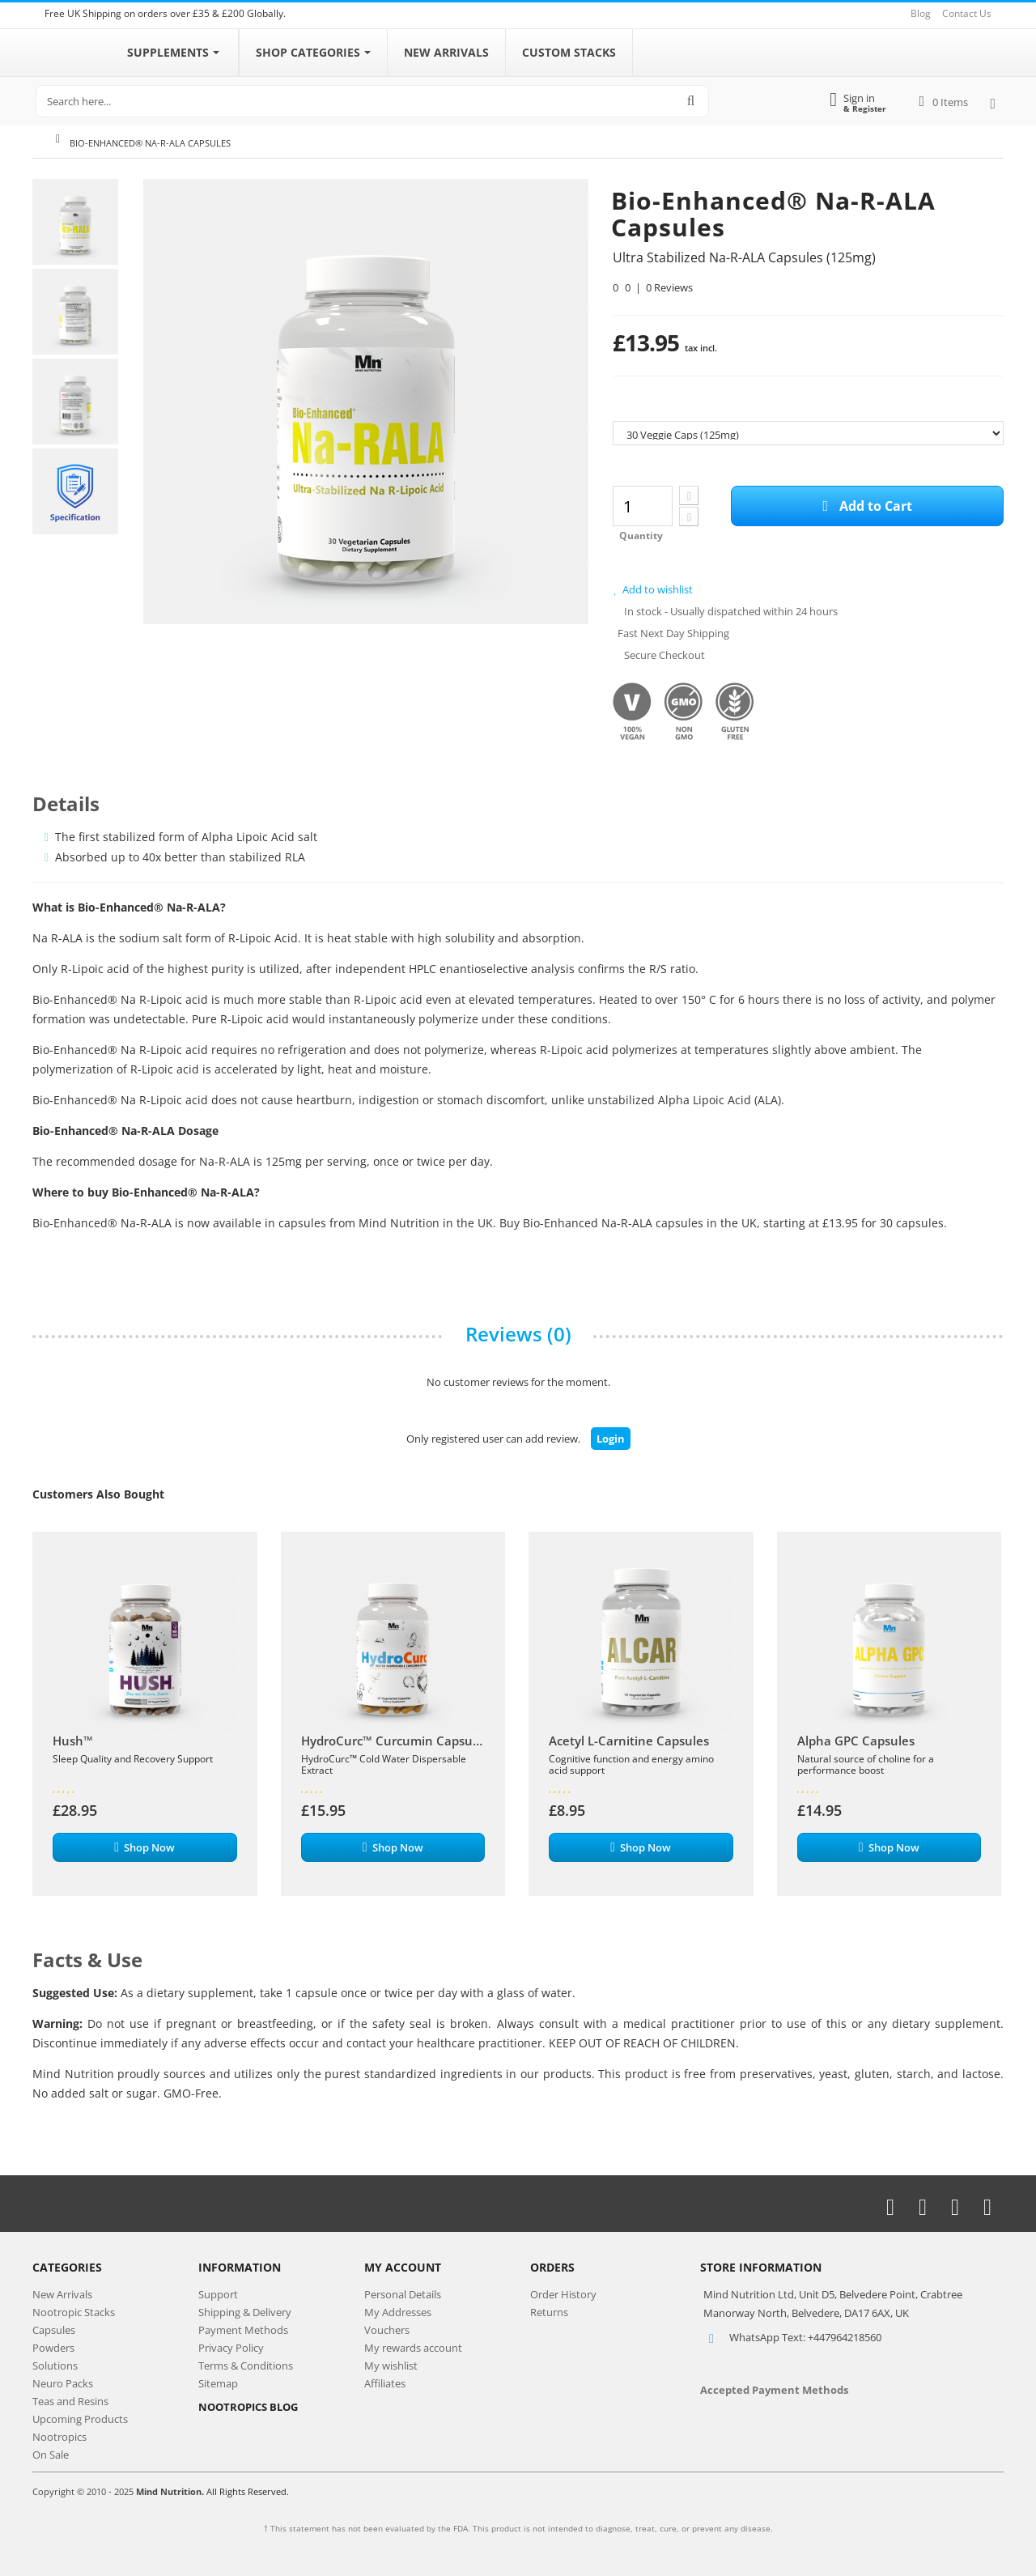 This screenshot has height=2576, width=1036. I want to click on Payment Methods, so click(243, 2330).